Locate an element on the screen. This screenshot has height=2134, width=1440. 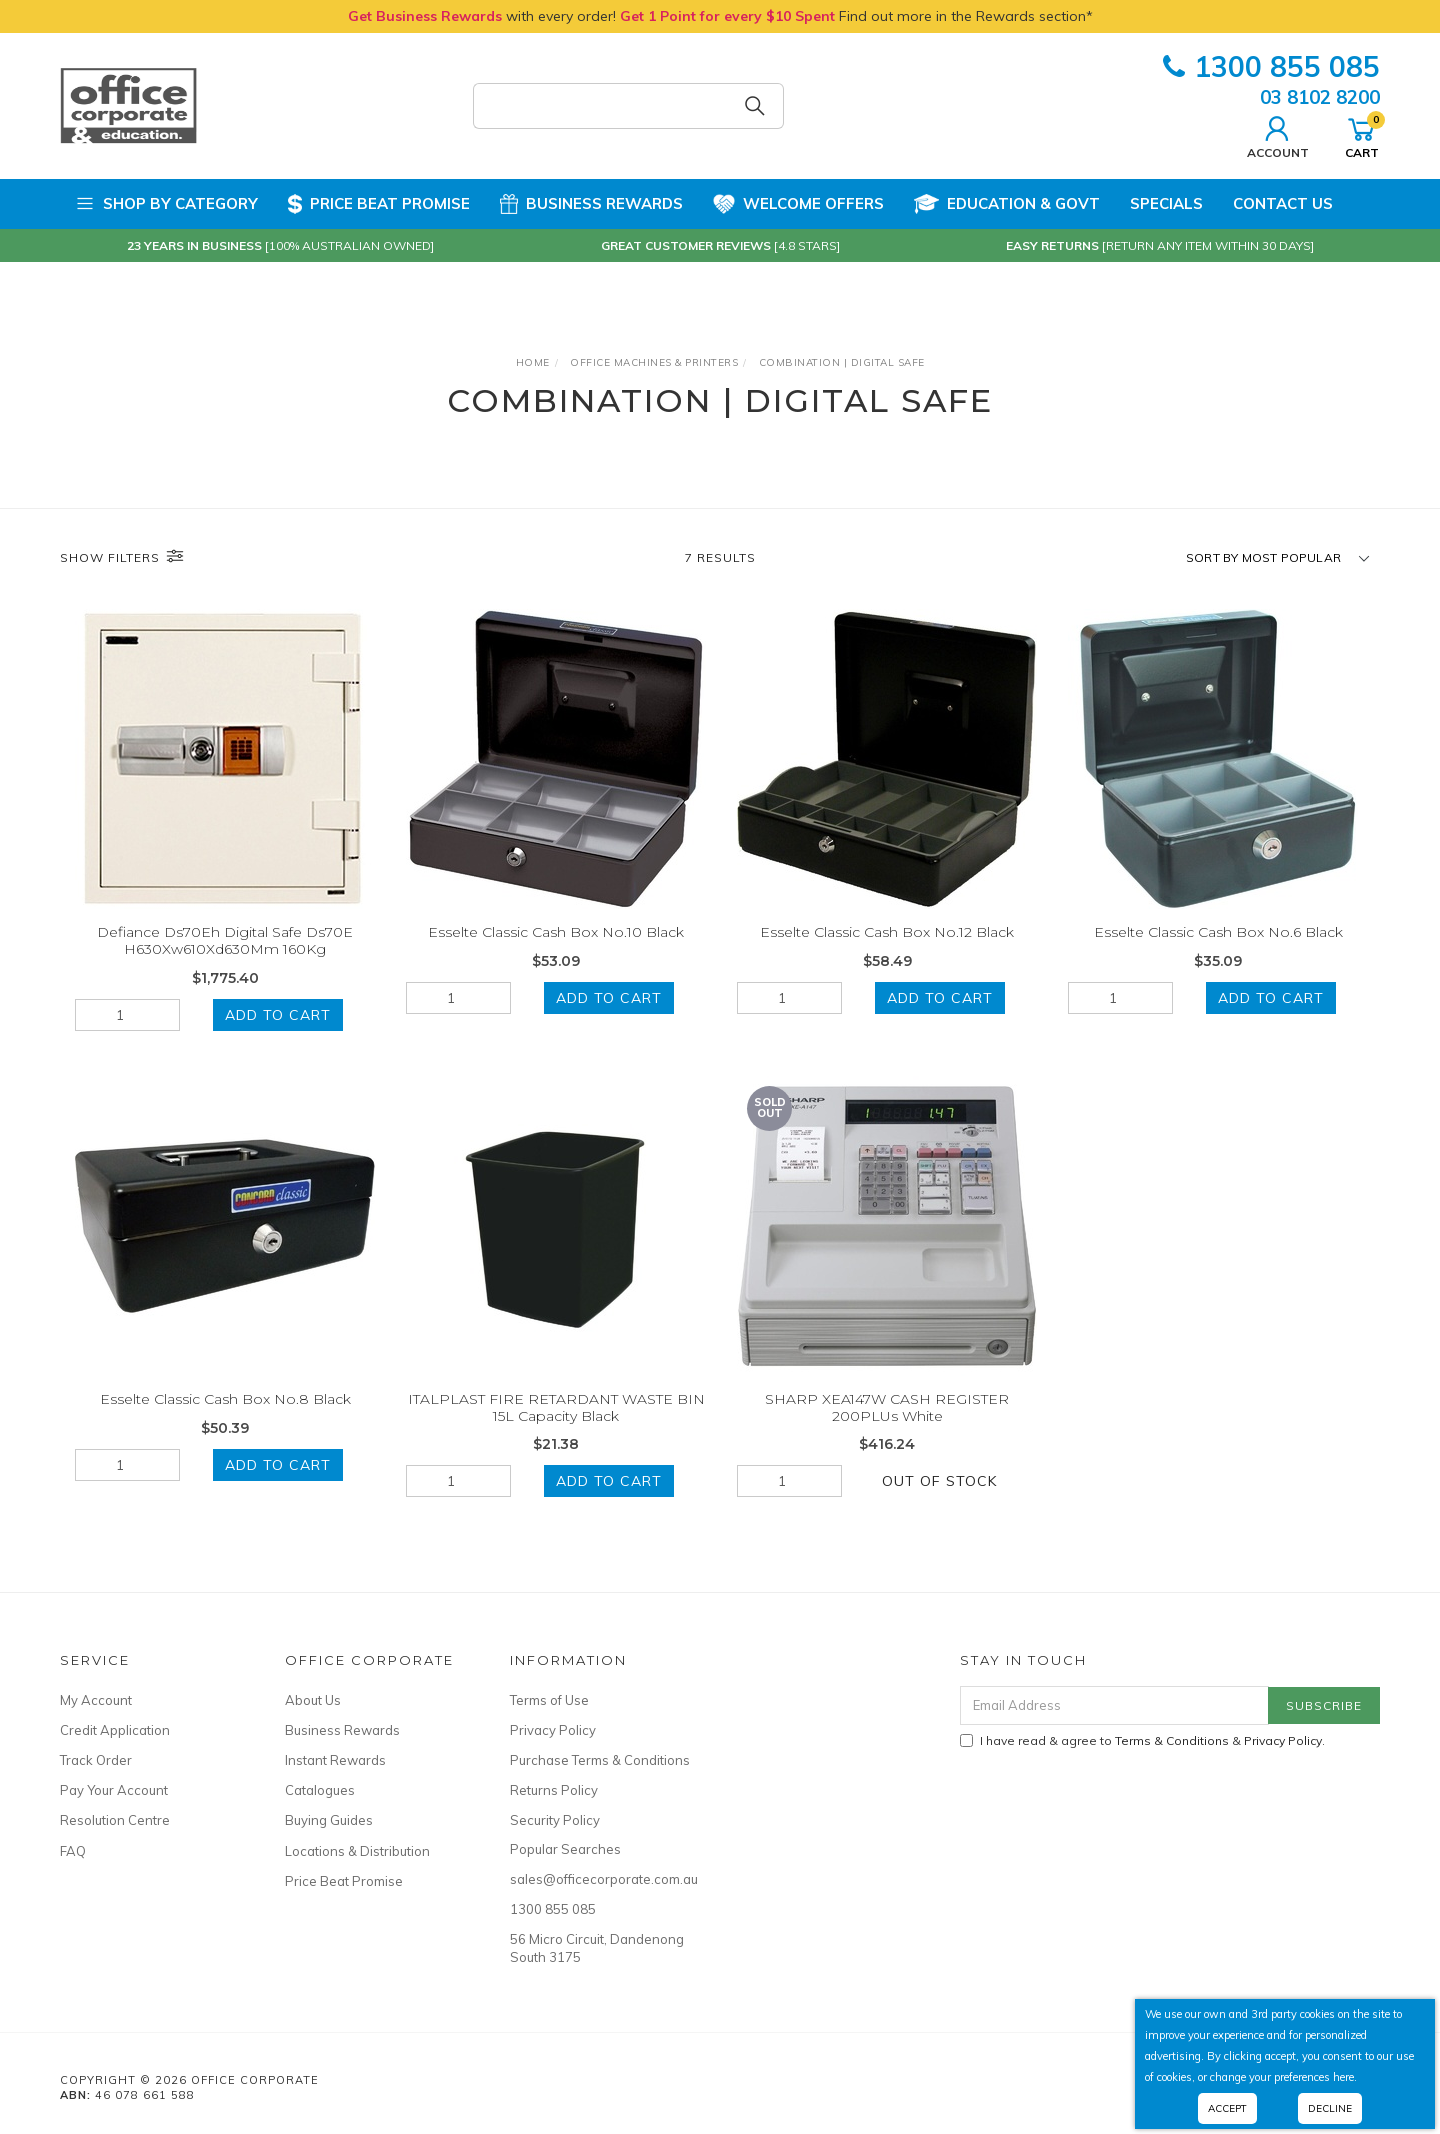
Out Of Stock is located at coordinates (939, 1500).